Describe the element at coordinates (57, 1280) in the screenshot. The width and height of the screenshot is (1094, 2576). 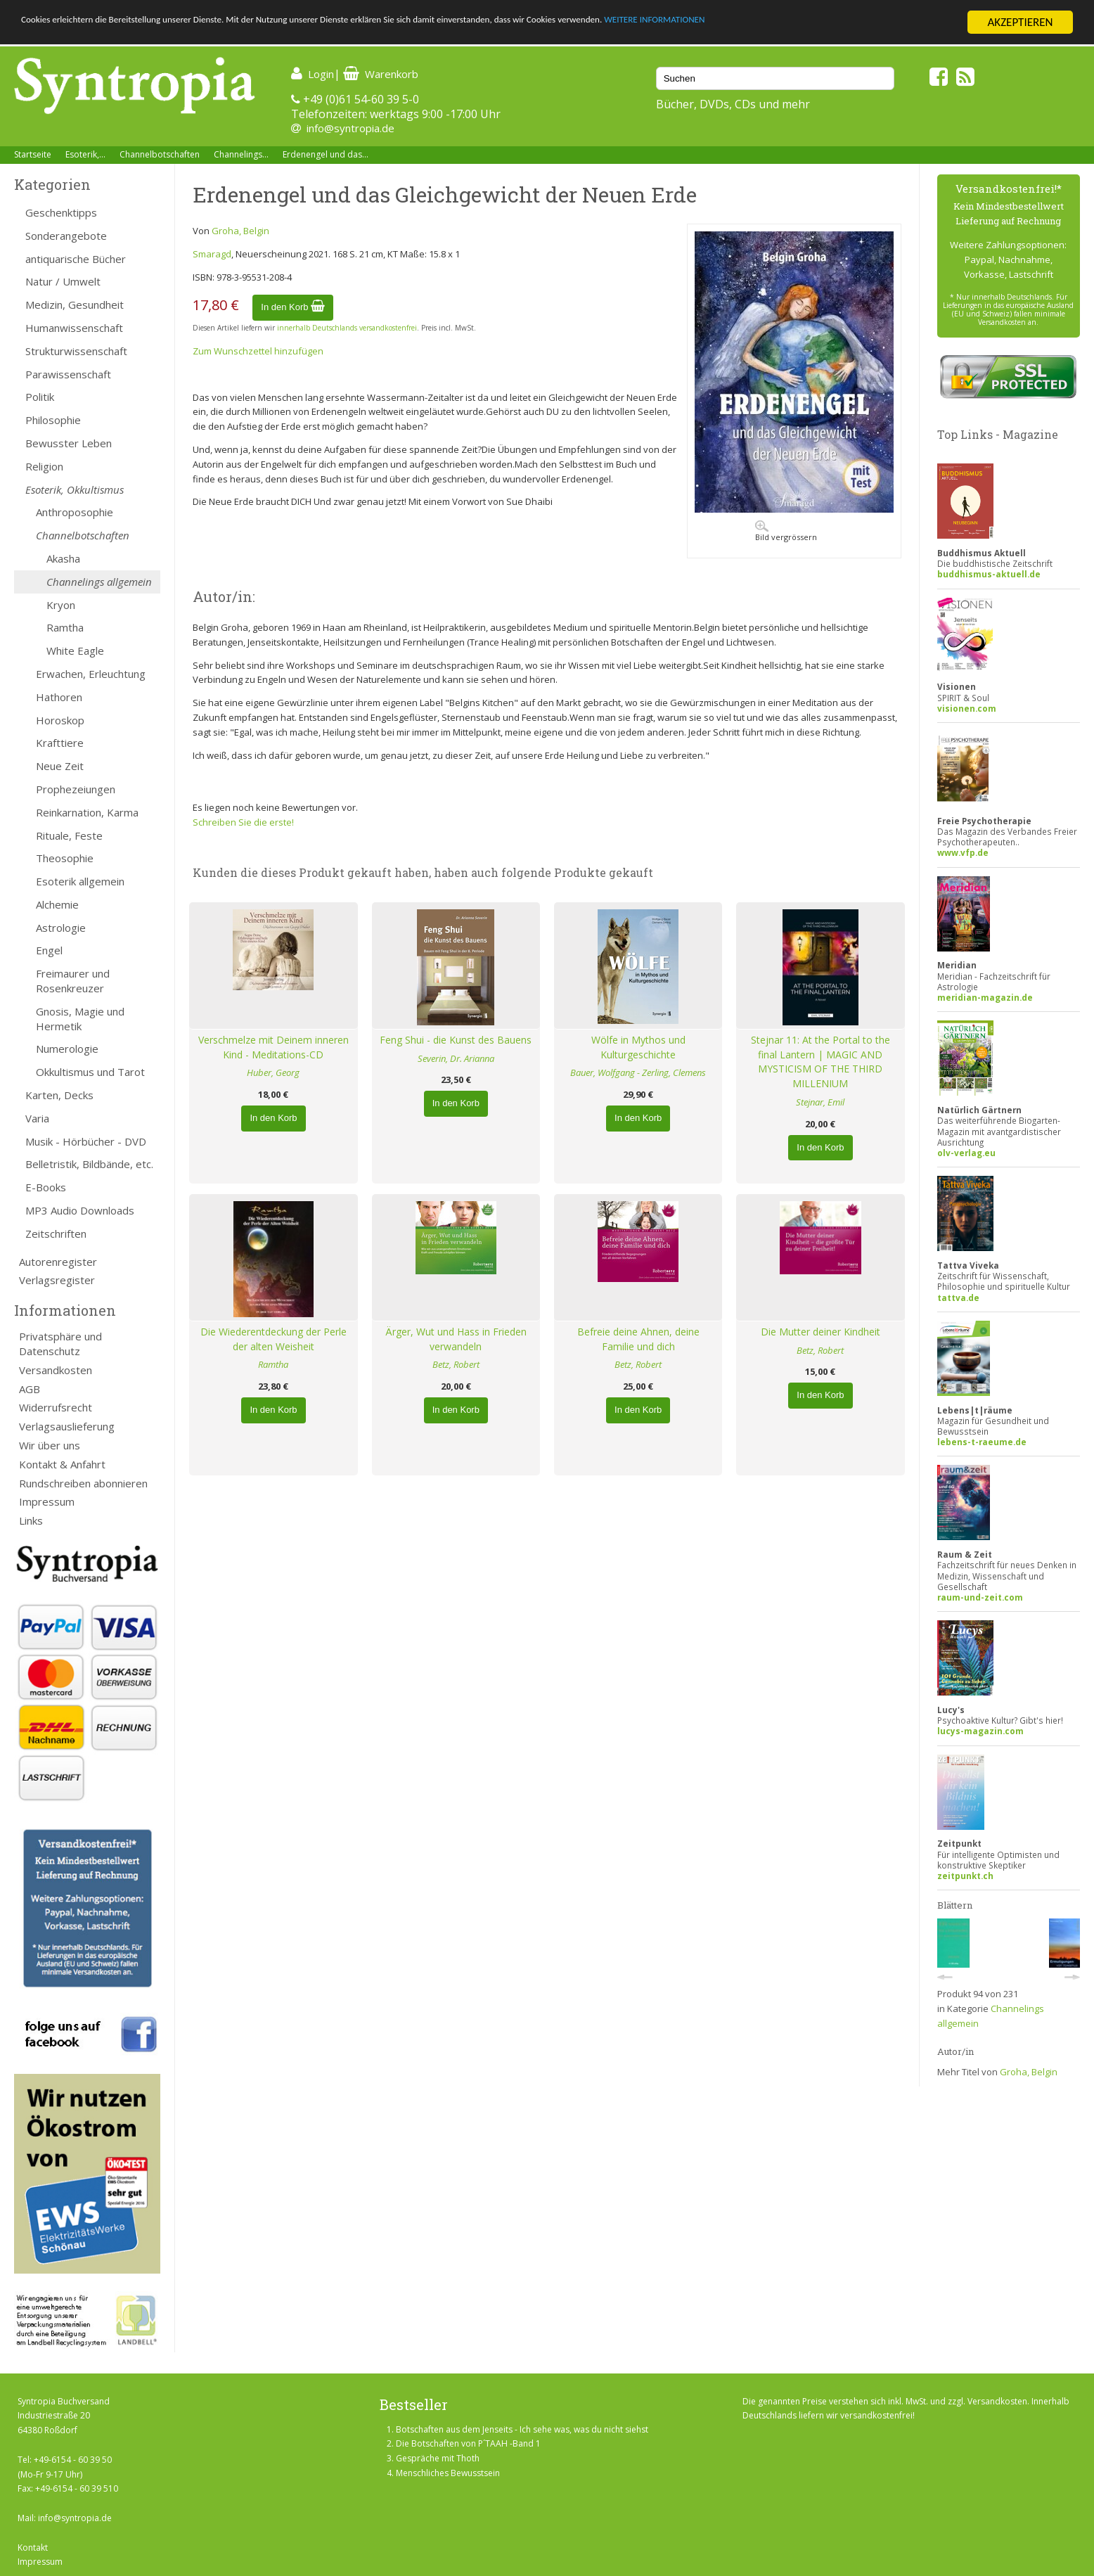
I see `Verlagsregister` at that location.